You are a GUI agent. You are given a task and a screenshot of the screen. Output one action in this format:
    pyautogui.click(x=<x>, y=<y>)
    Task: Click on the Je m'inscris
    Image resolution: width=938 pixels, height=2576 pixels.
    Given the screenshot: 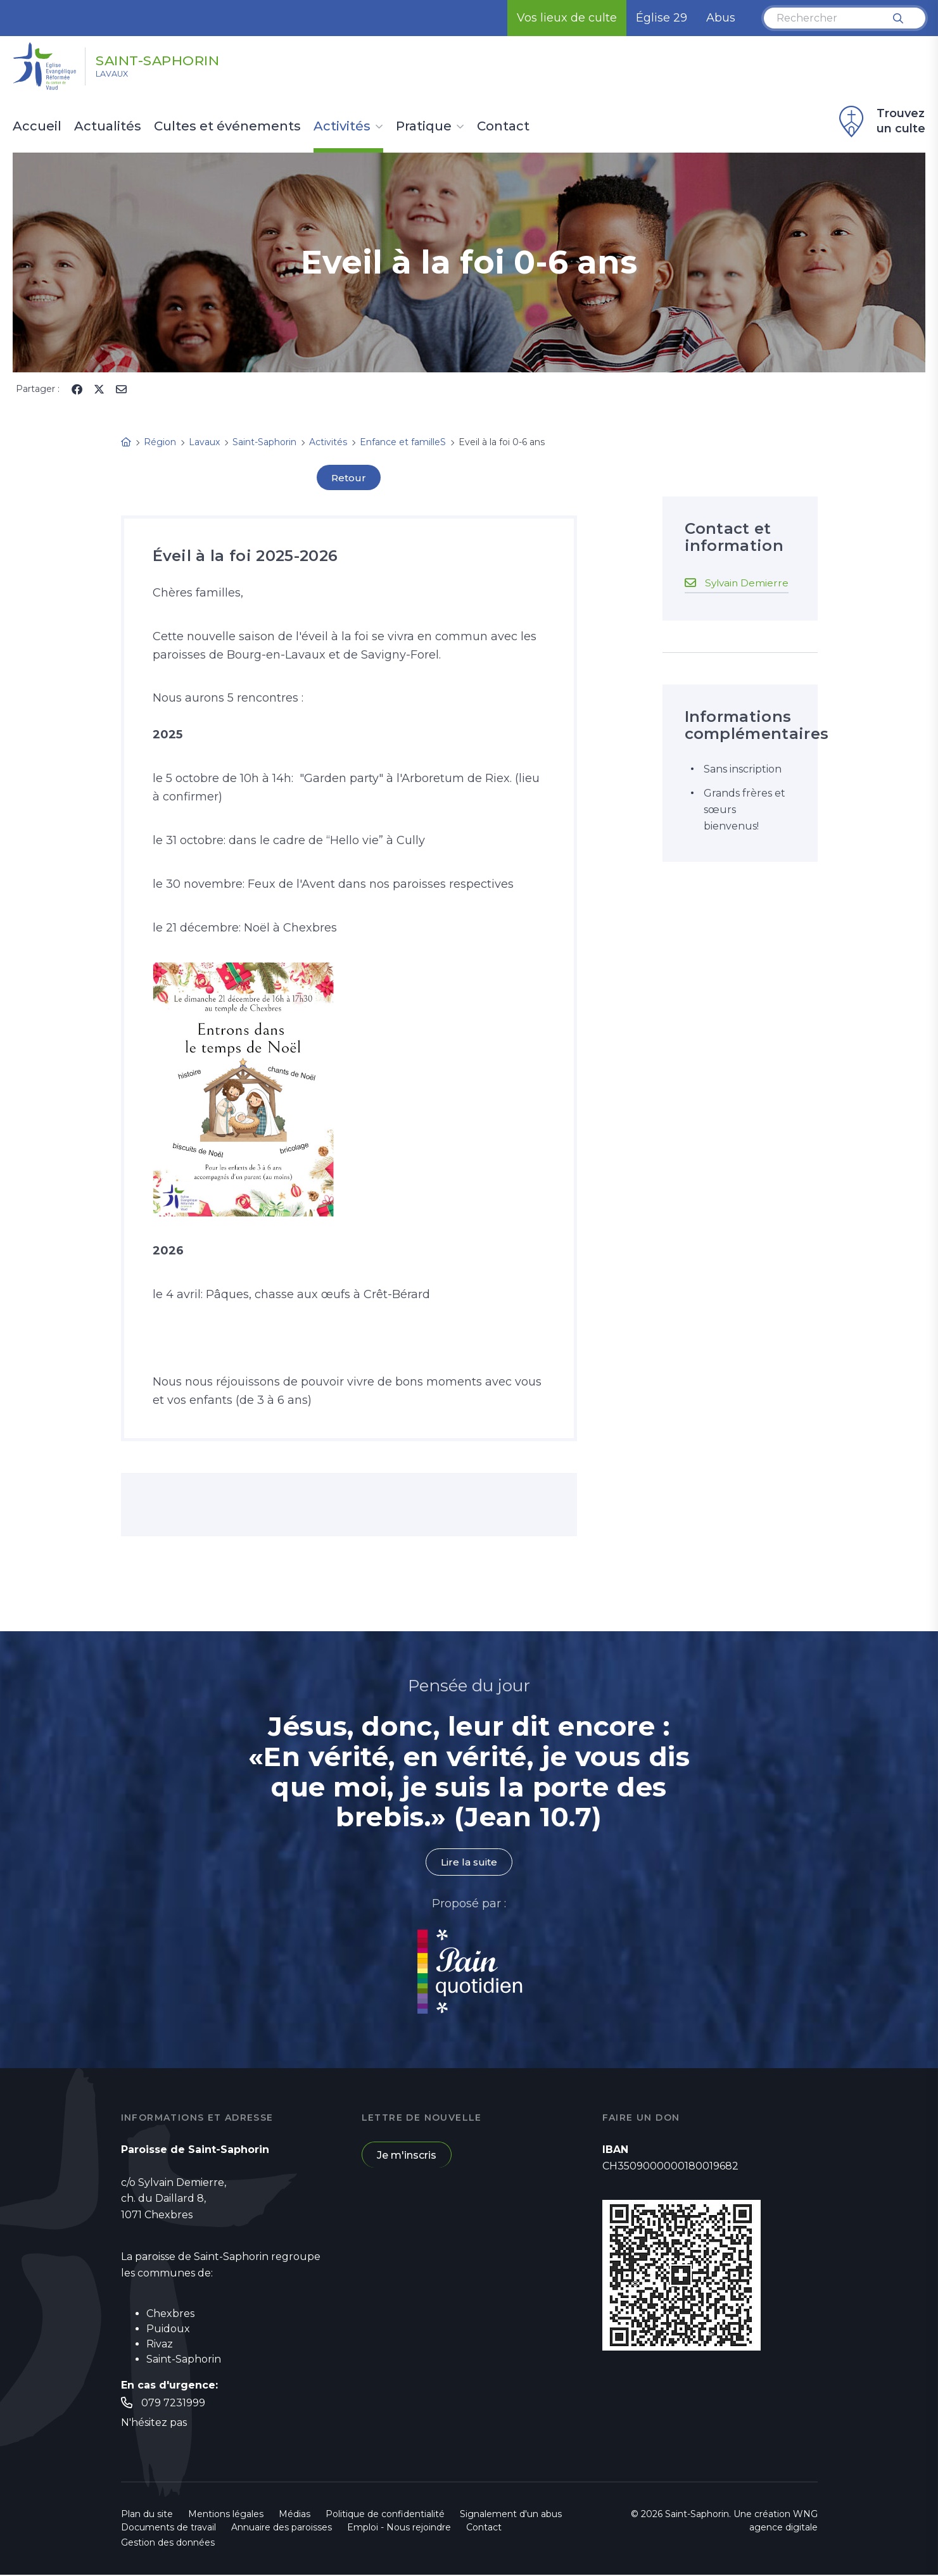 What is the action you would take?
    pyautogui.click(x=406, y=2156)
    